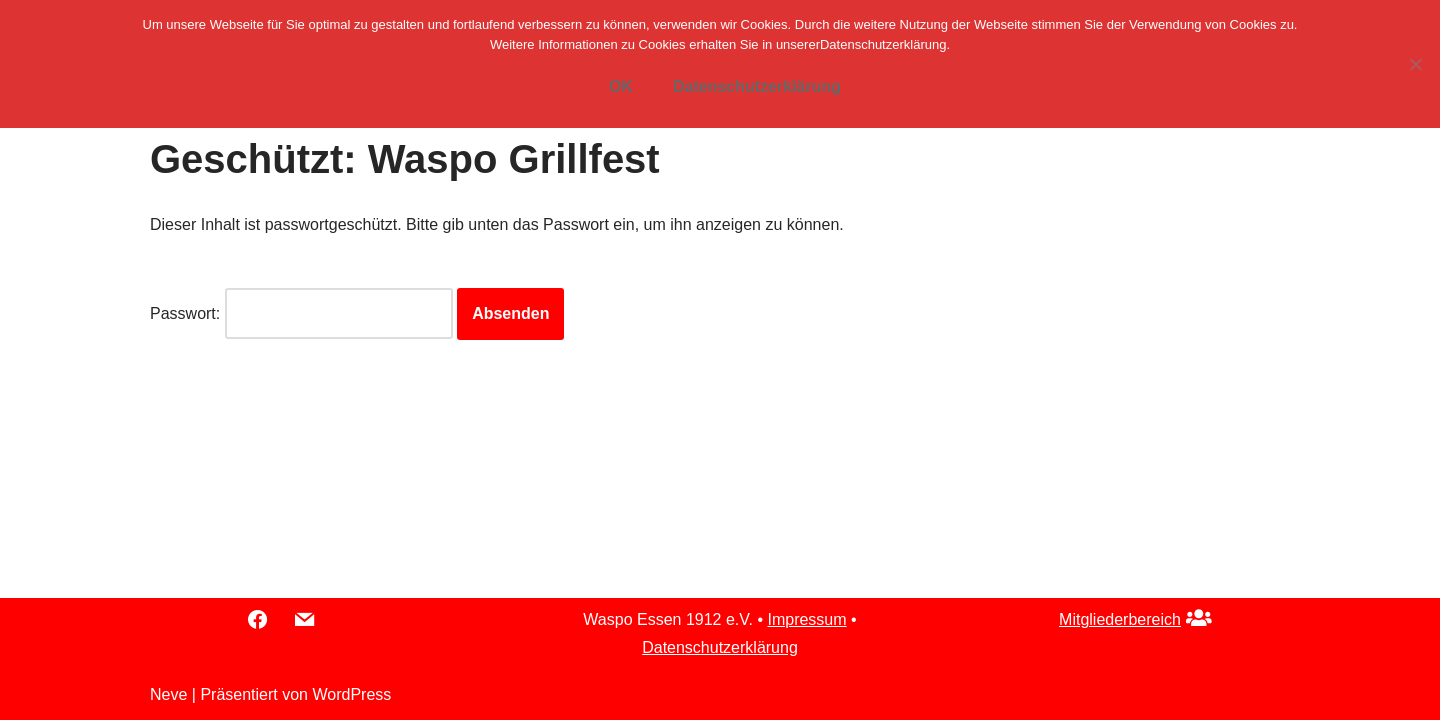 The width and height of the screenshot is (1440, 720). Describe the element at coordinates (806, 619) in the screenshot. I see `Impressum` at that location.